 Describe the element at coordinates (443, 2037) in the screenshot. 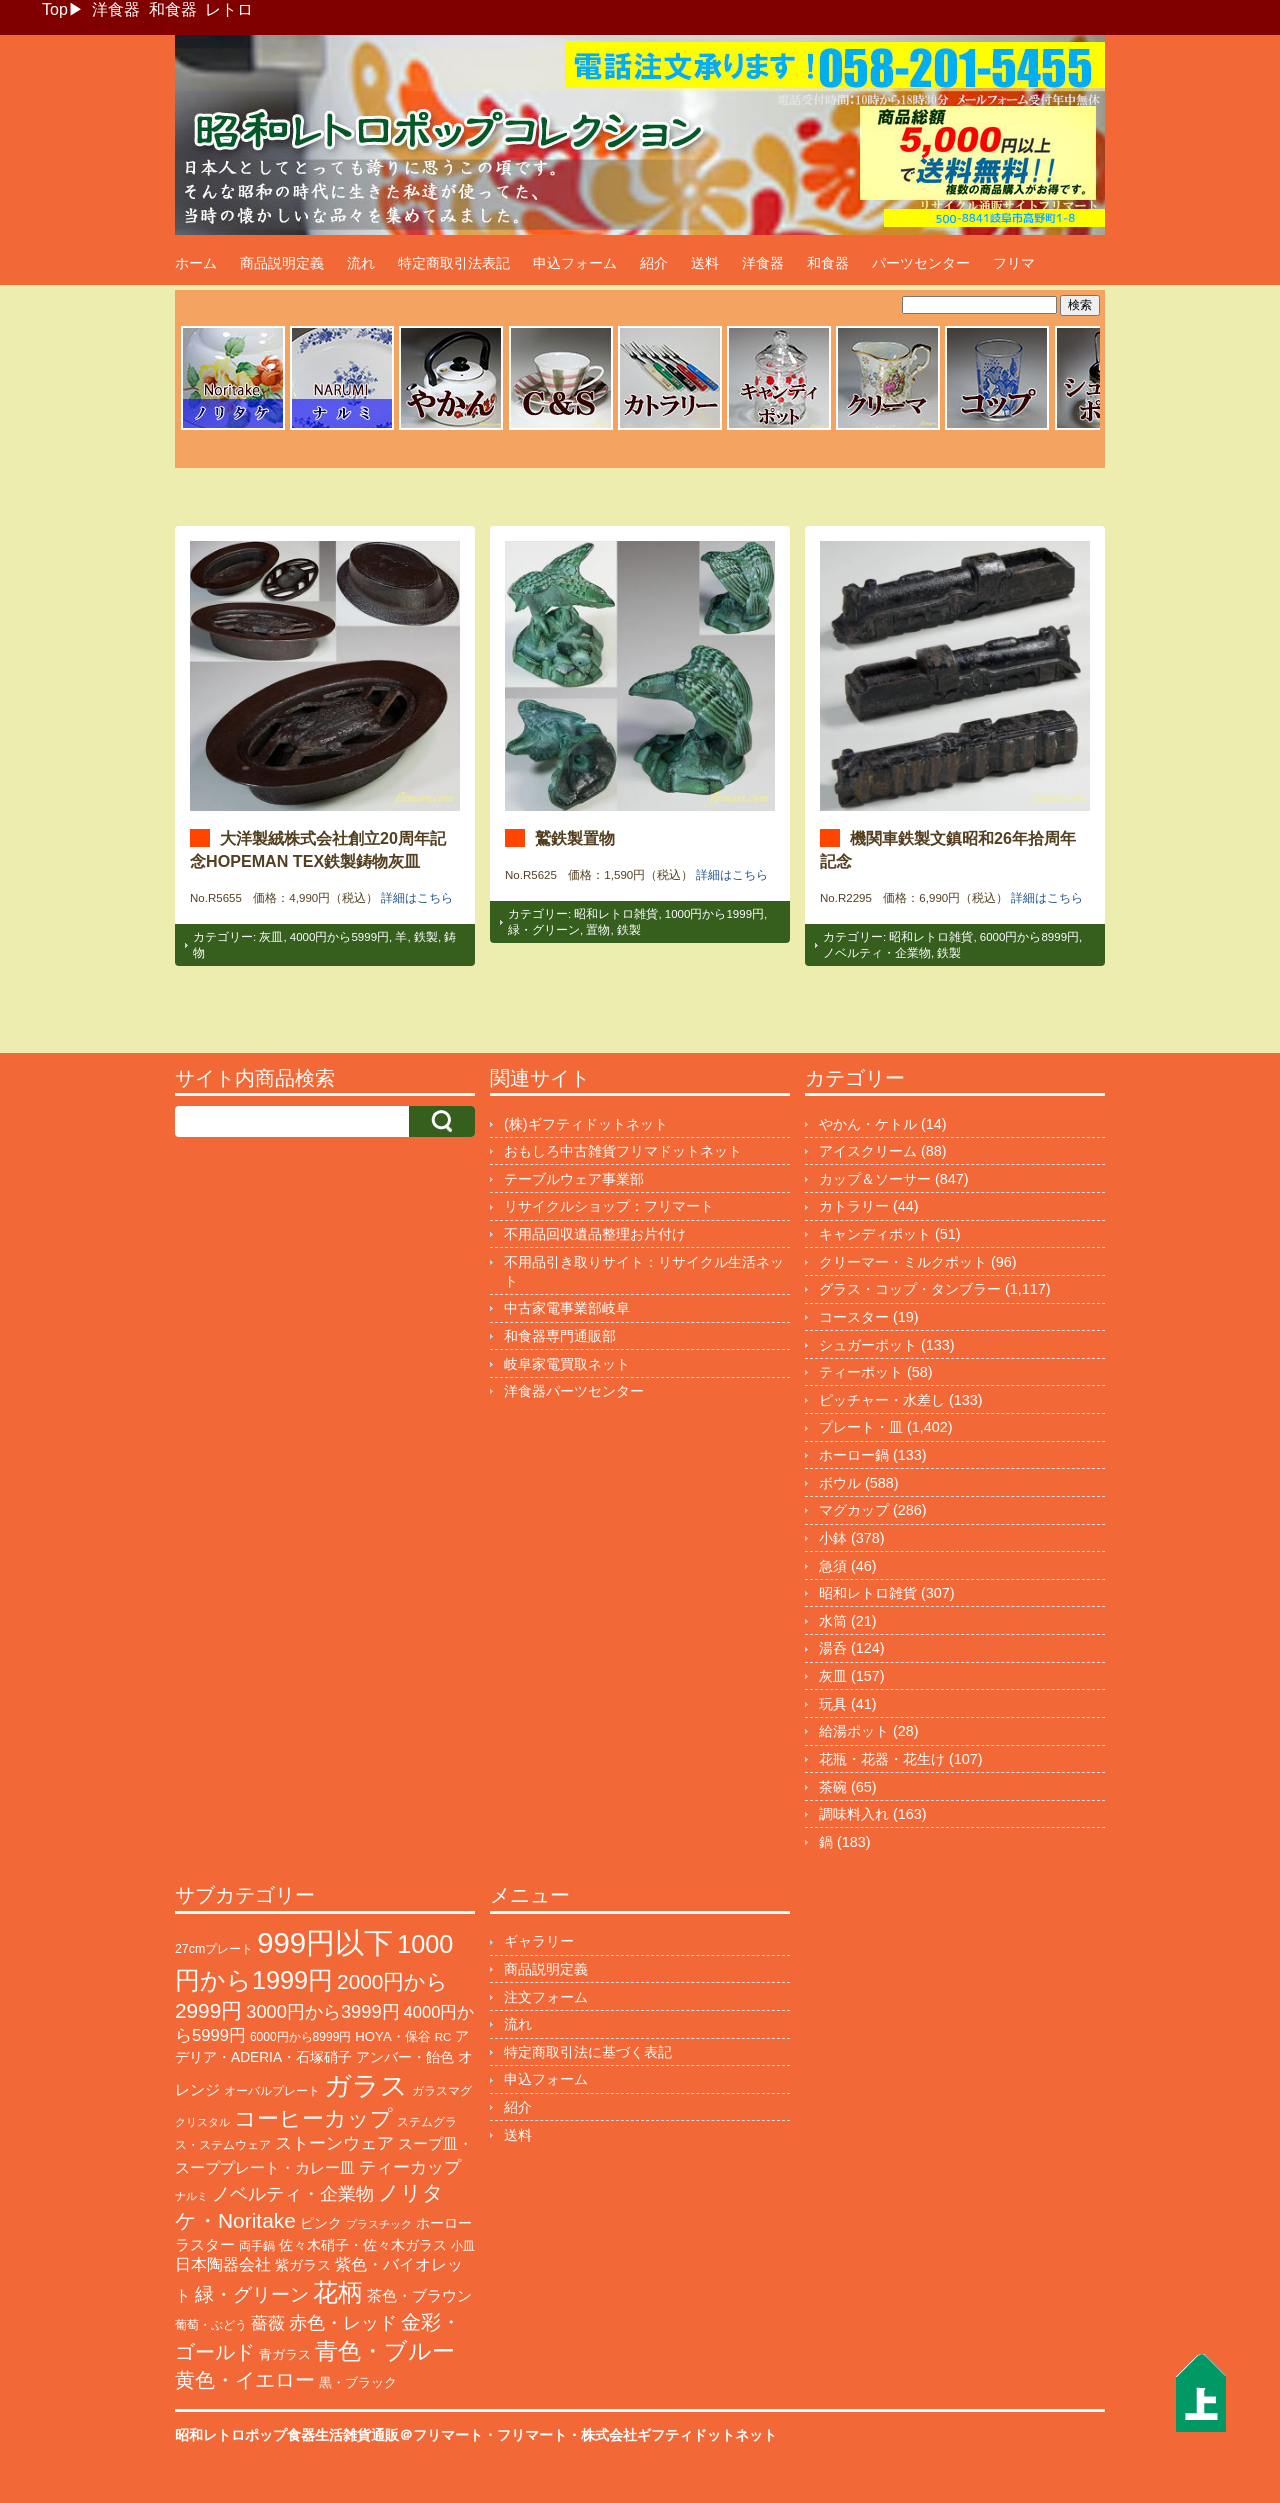

I see `RC [RC (85個の項目)]` at that location.